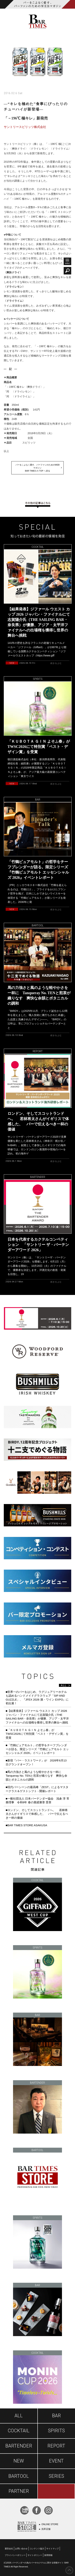 This screenshot has width=75, height=2576. Describe the element at coordinates (18, 2461) in the screenshot. I see `NEW` at that location.